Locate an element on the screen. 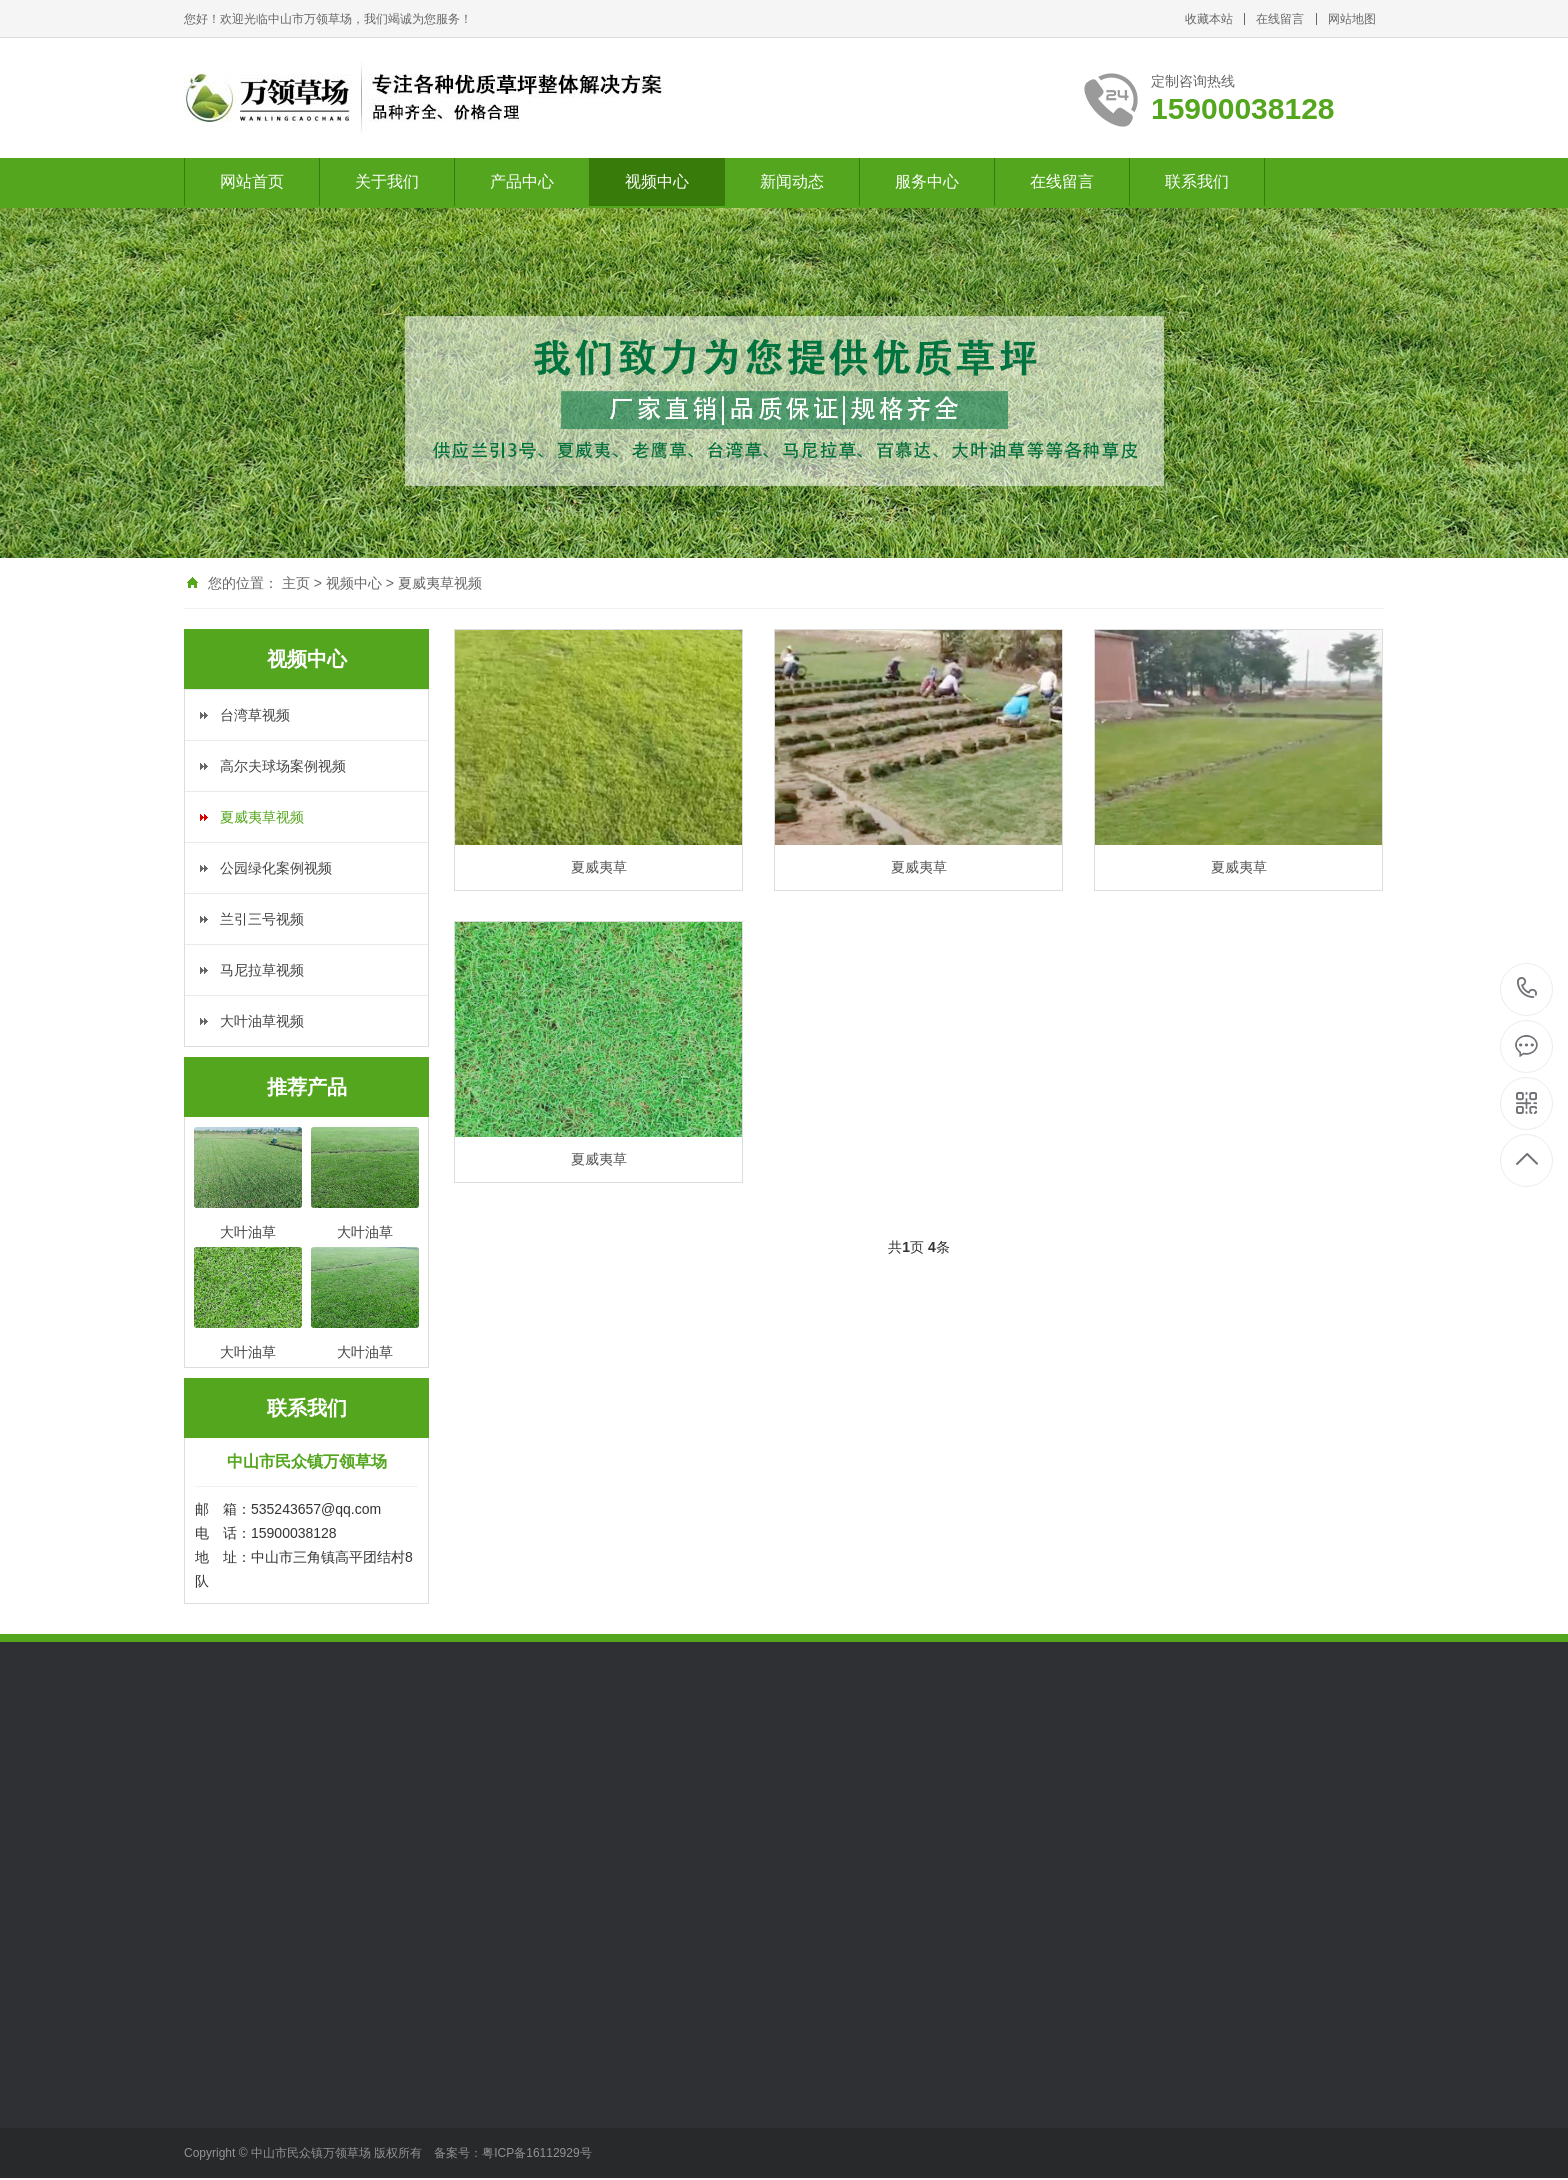 This screenshot has width=1568, height=2180. 在线留言 is located at coordinates (1280, 19).